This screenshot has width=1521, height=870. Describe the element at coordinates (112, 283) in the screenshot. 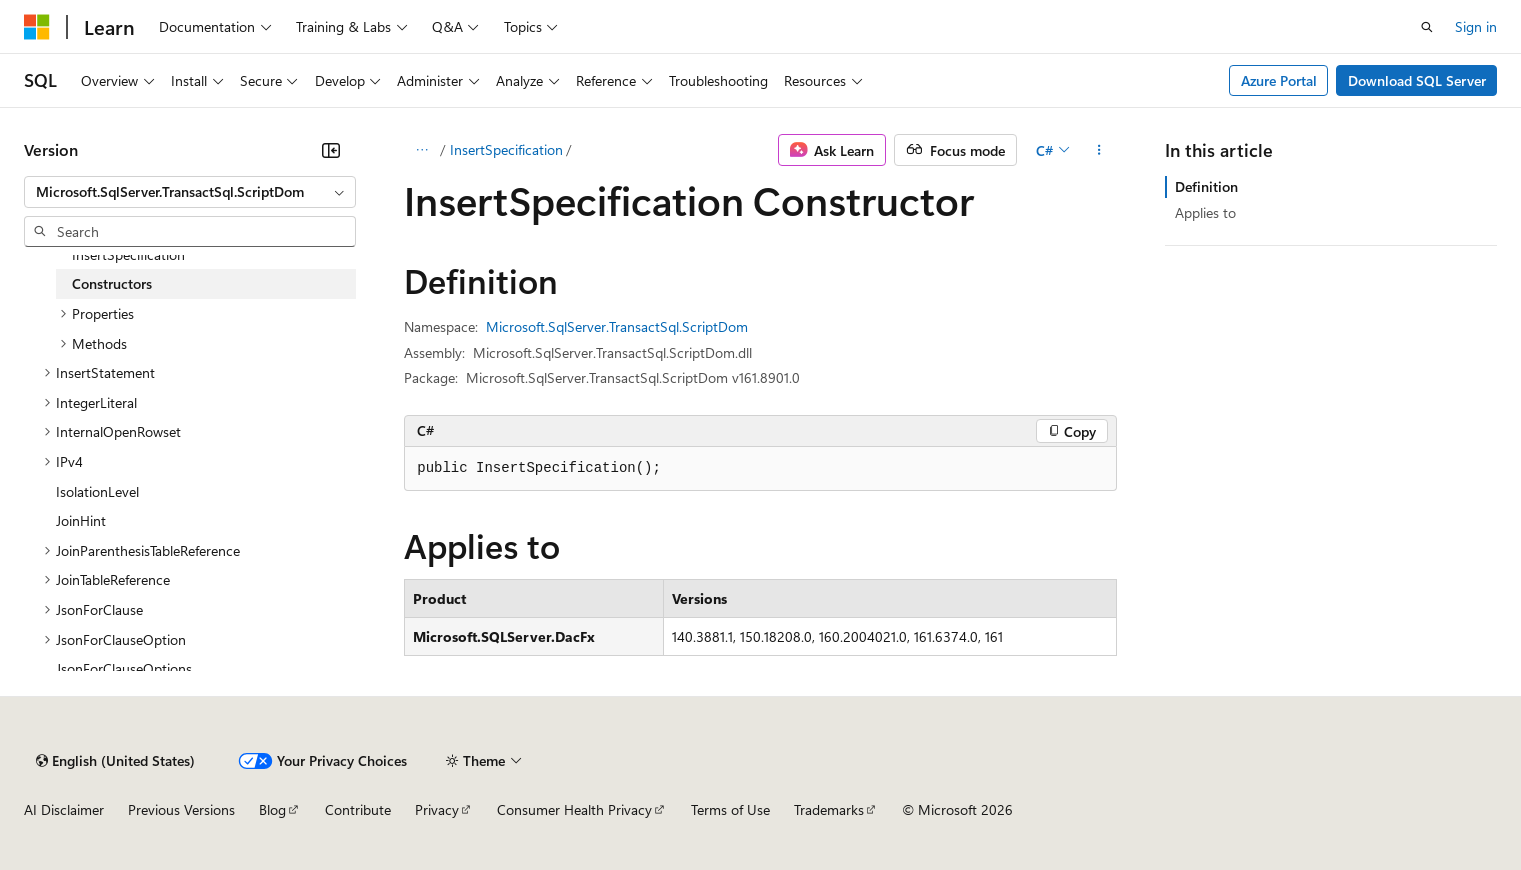

I see `Constructors [treeitem]` at that location.